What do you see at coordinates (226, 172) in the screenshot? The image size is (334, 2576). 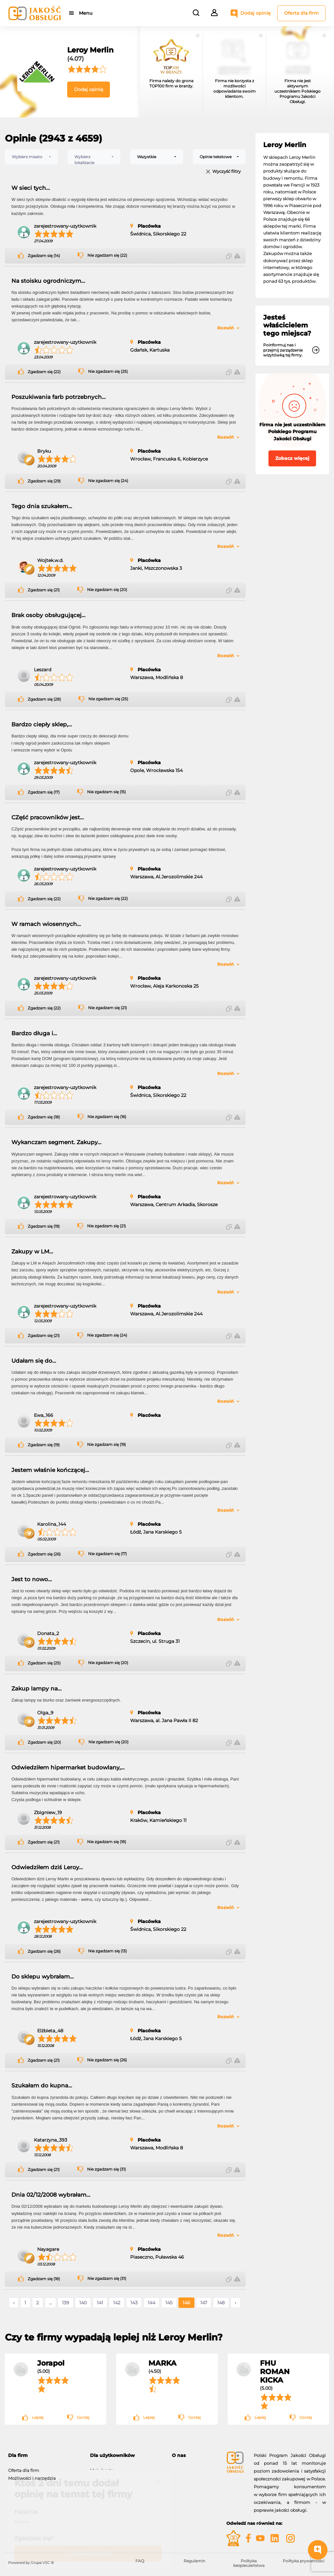 I see `Wyczyść filtry` at bounding box center [226, 172].